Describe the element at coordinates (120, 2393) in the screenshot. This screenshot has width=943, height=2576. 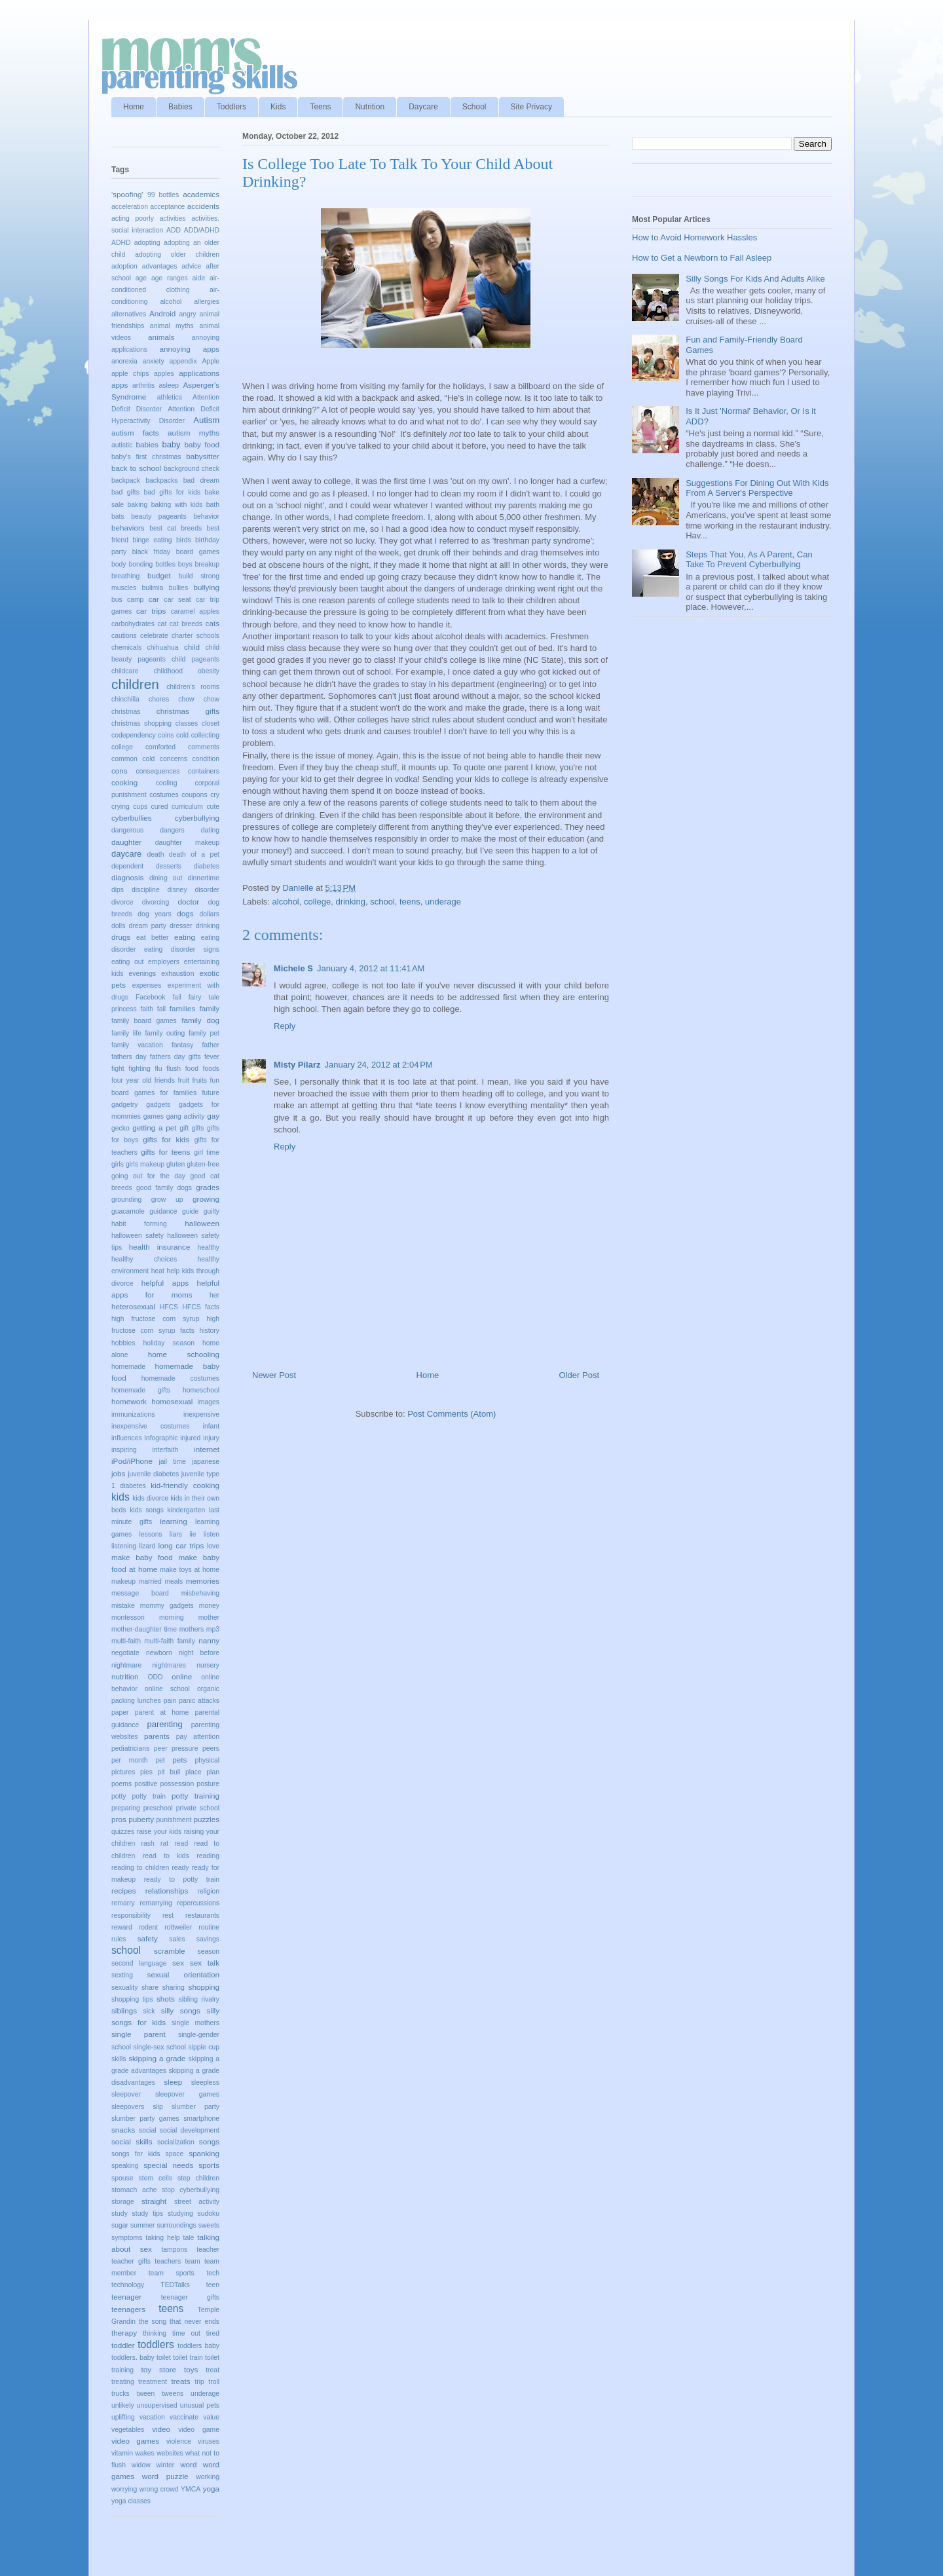
I see `trucks` at that location.